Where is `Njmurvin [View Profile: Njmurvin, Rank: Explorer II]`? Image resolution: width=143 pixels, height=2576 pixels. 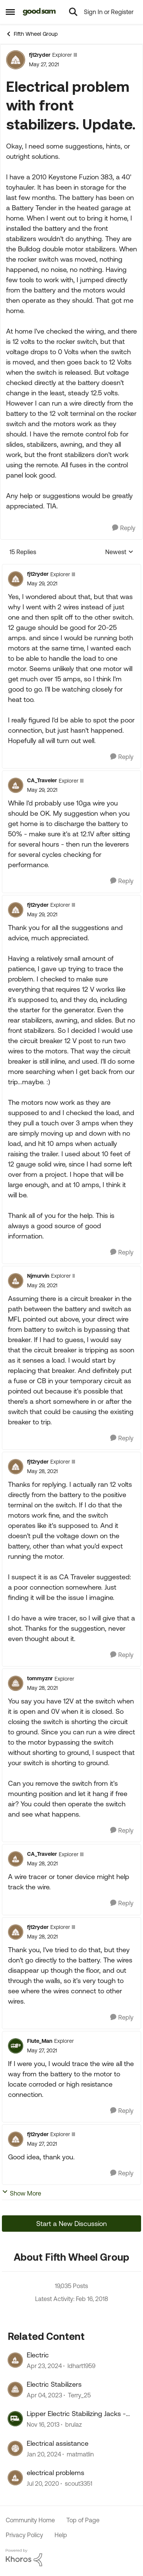
Njmurvin [View Profile: Njmurvin, Rank: Explorer II] is located at coordinates (38, 1276).